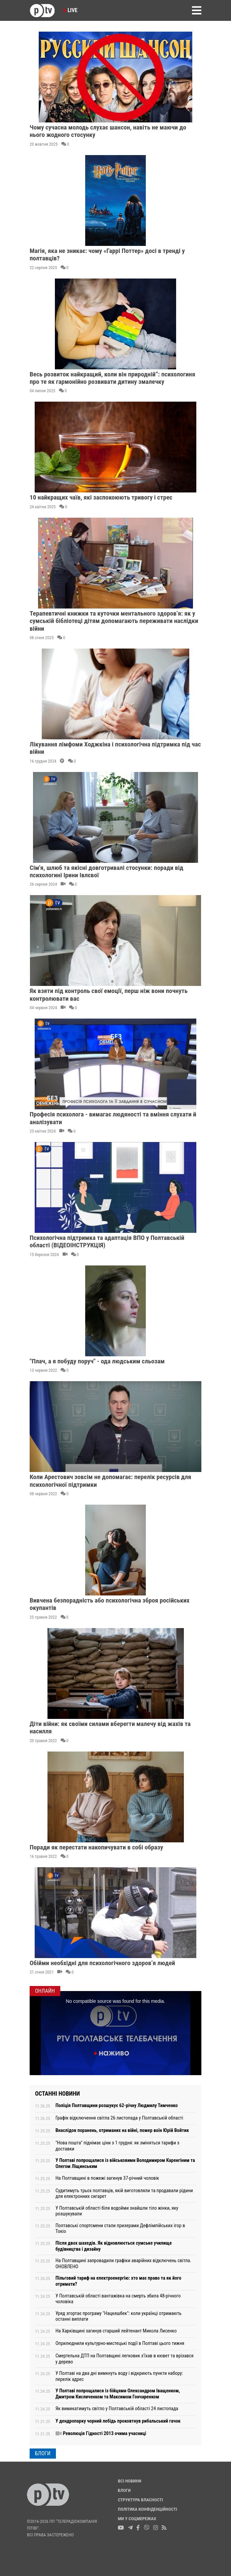 Image resolution: width=231 pixels, height=2576 pixels. What do you see at coordinates (70, 10) in the screenshot?
I see `Live` at bounding box center [70, 10].